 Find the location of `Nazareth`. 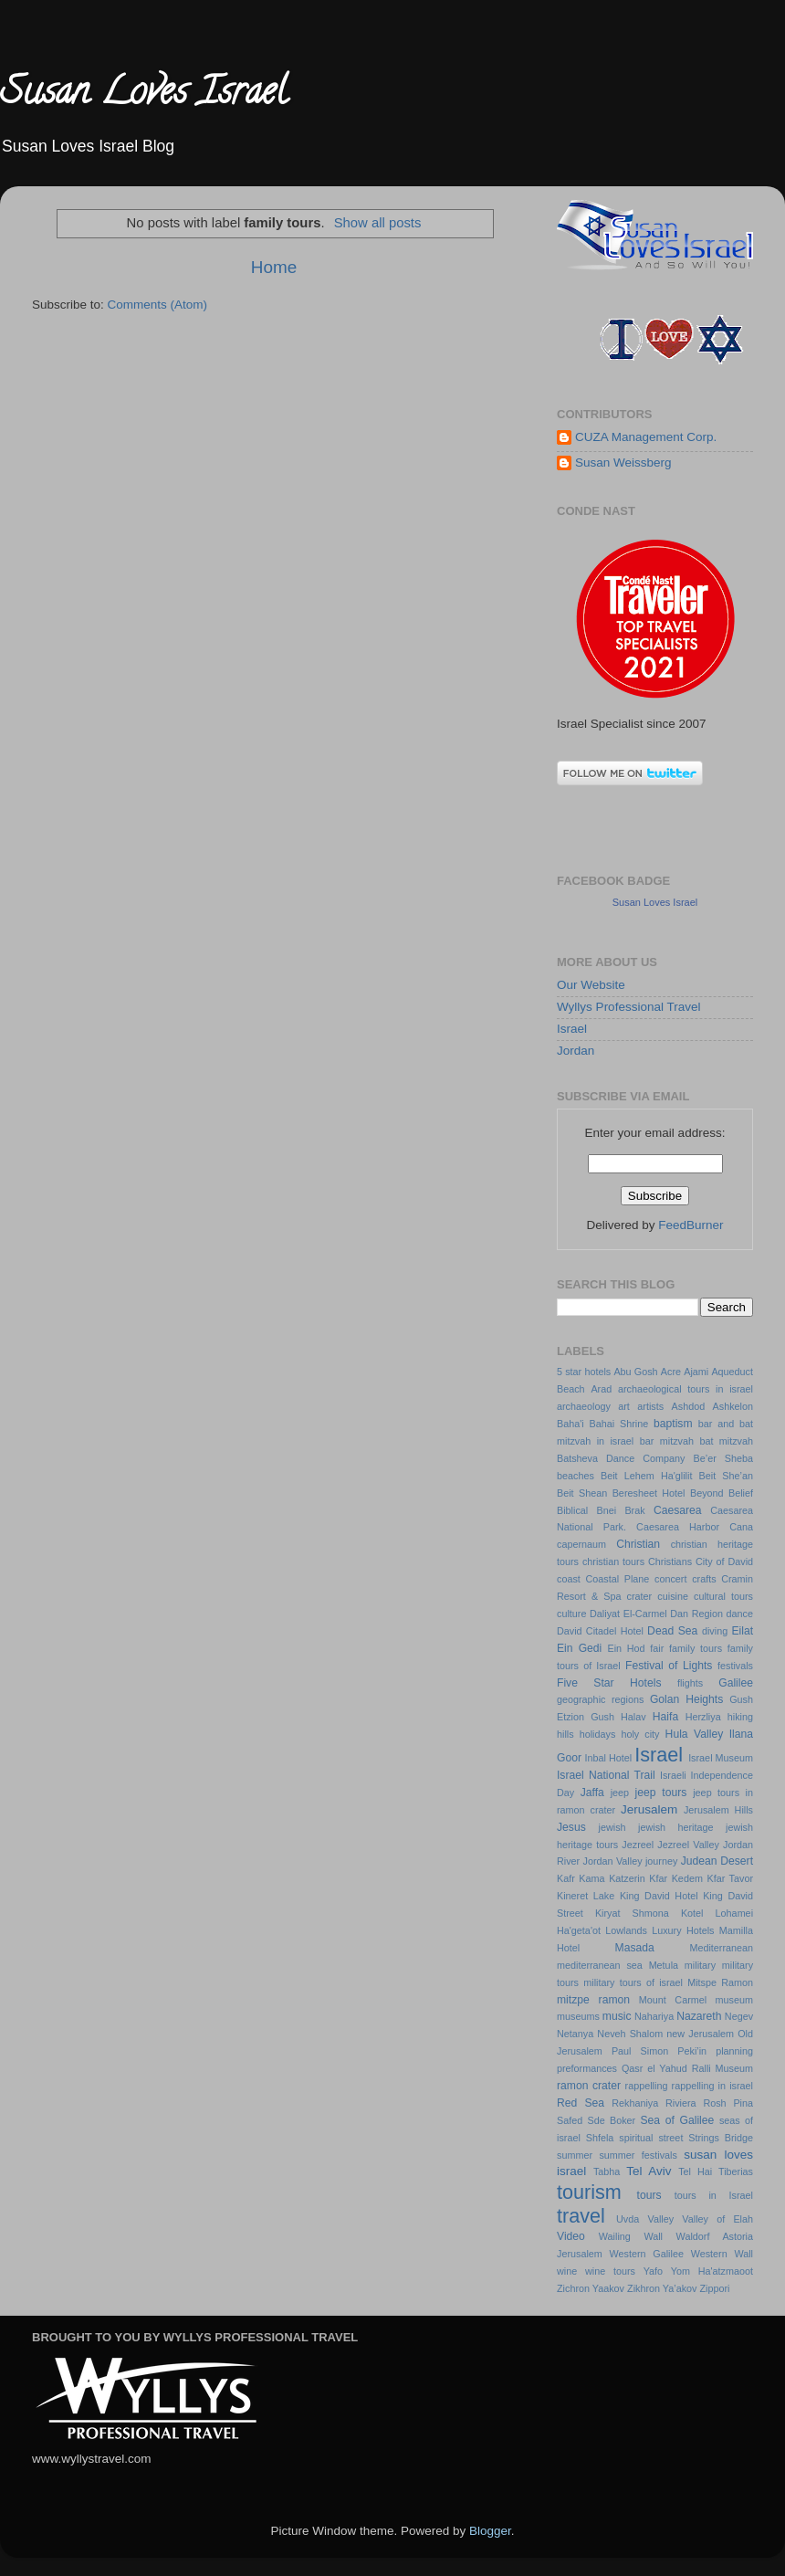

Nazareth is located at coordinates (698, 2016).